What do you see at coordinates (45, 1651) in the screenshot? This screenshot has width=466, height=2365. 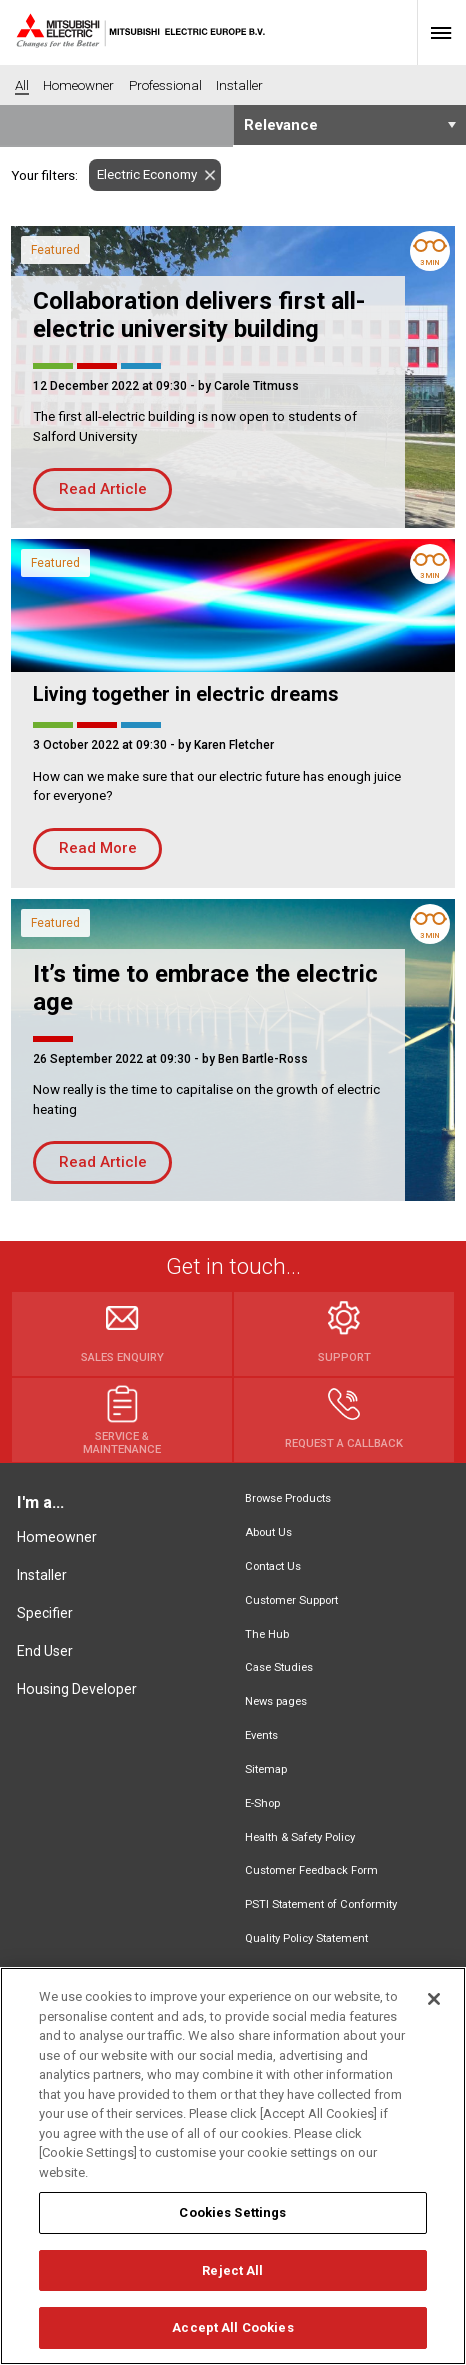 I see `End User` at bounding box center [45, 1651].